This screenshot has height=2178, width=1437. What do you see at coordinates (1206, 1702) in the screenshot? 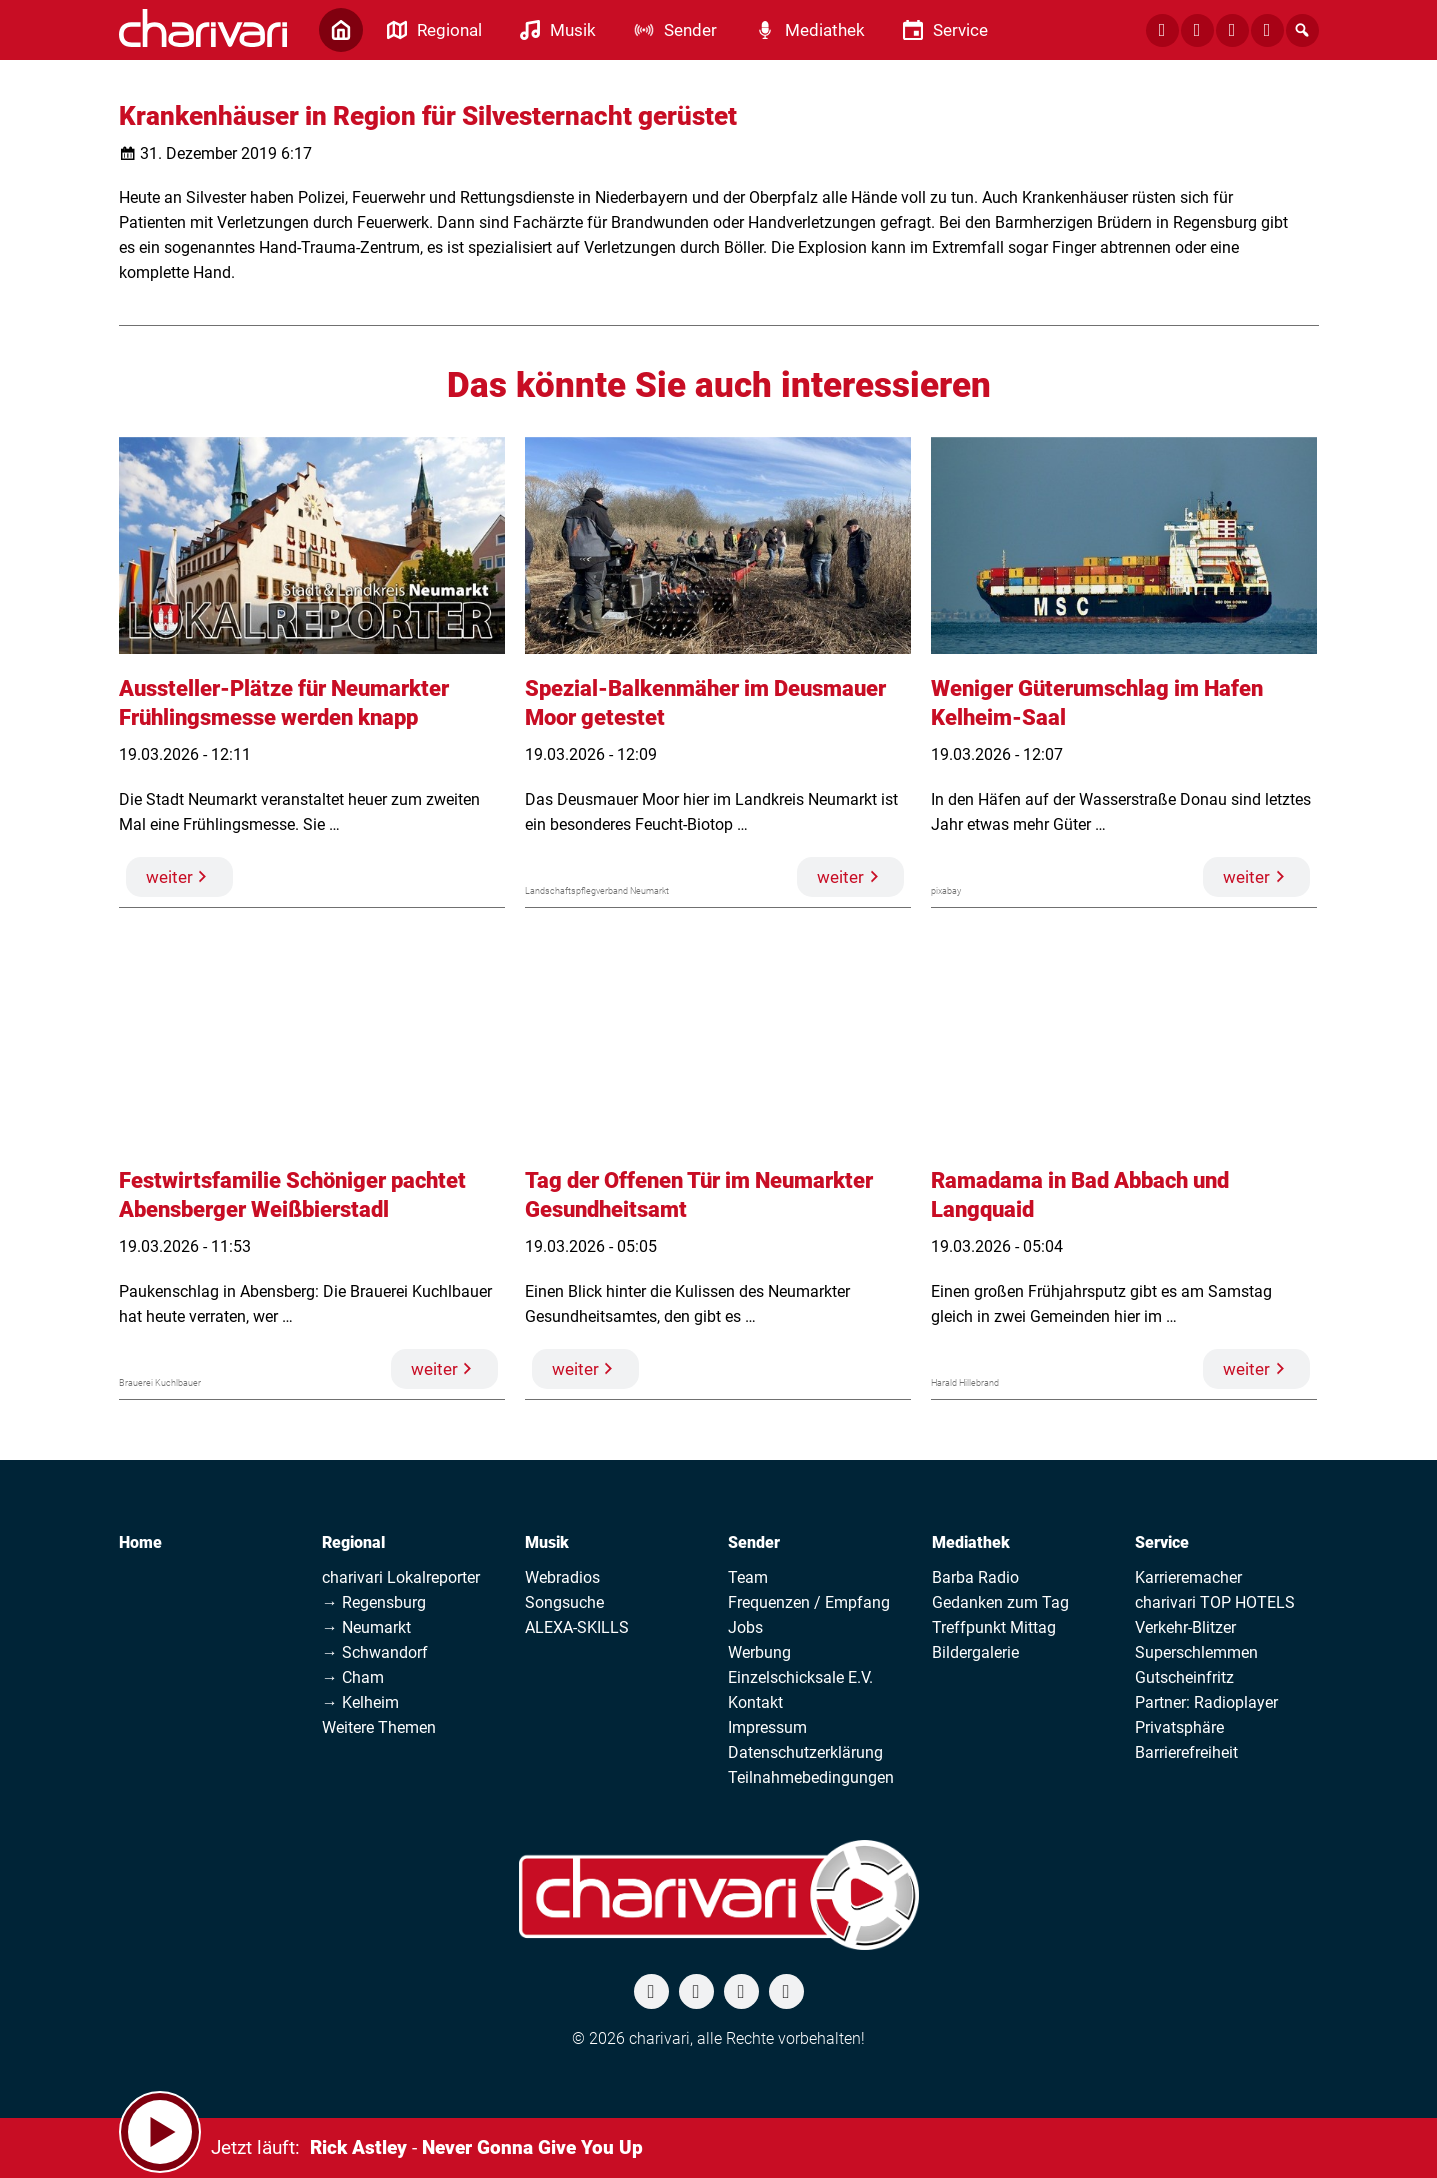
I see `Partner: Radioplayer` at bounding box center [1206, 1702].